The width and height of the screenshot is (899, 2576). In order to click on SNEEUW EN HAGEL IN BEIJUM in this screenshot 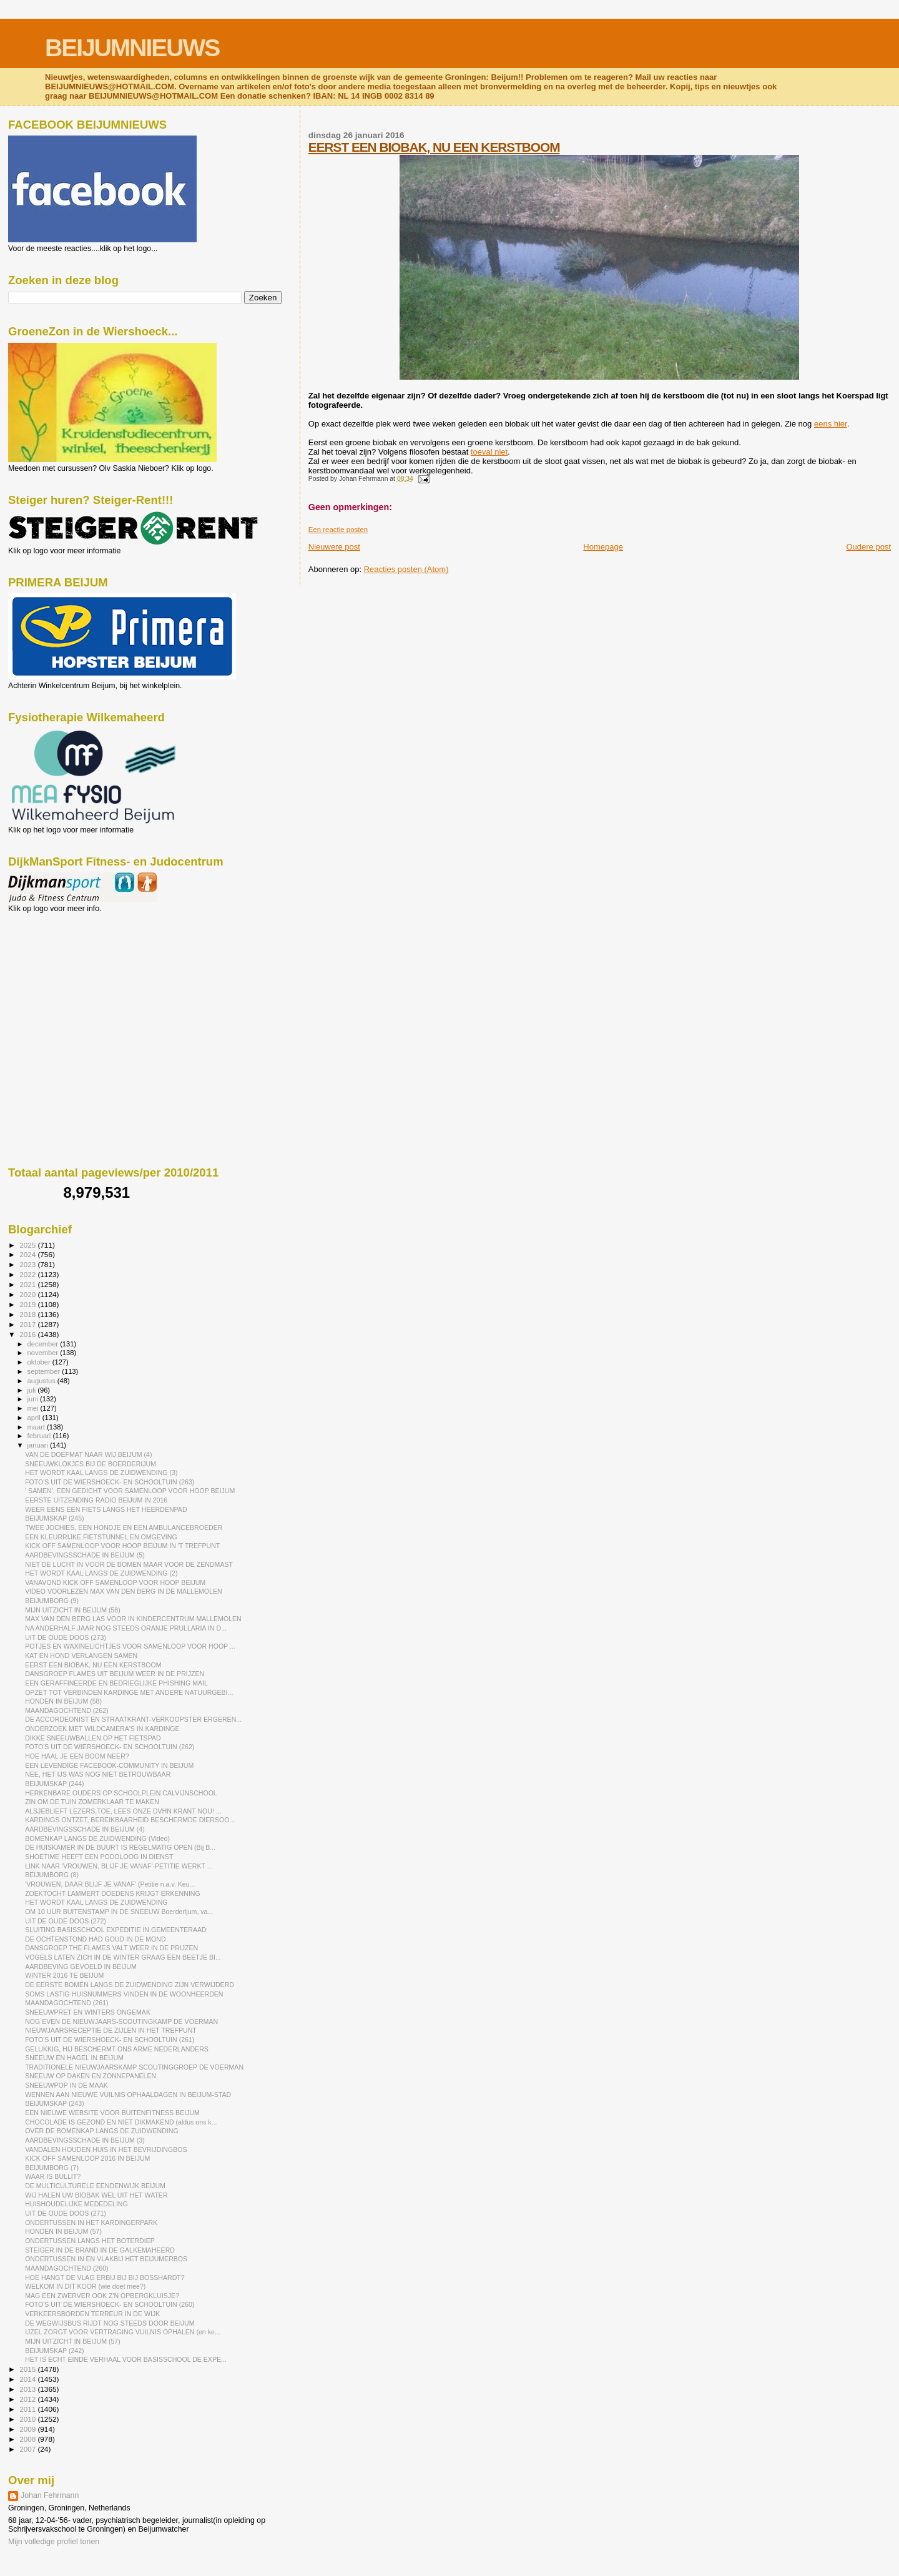, I will do `click(74, 2057)`.